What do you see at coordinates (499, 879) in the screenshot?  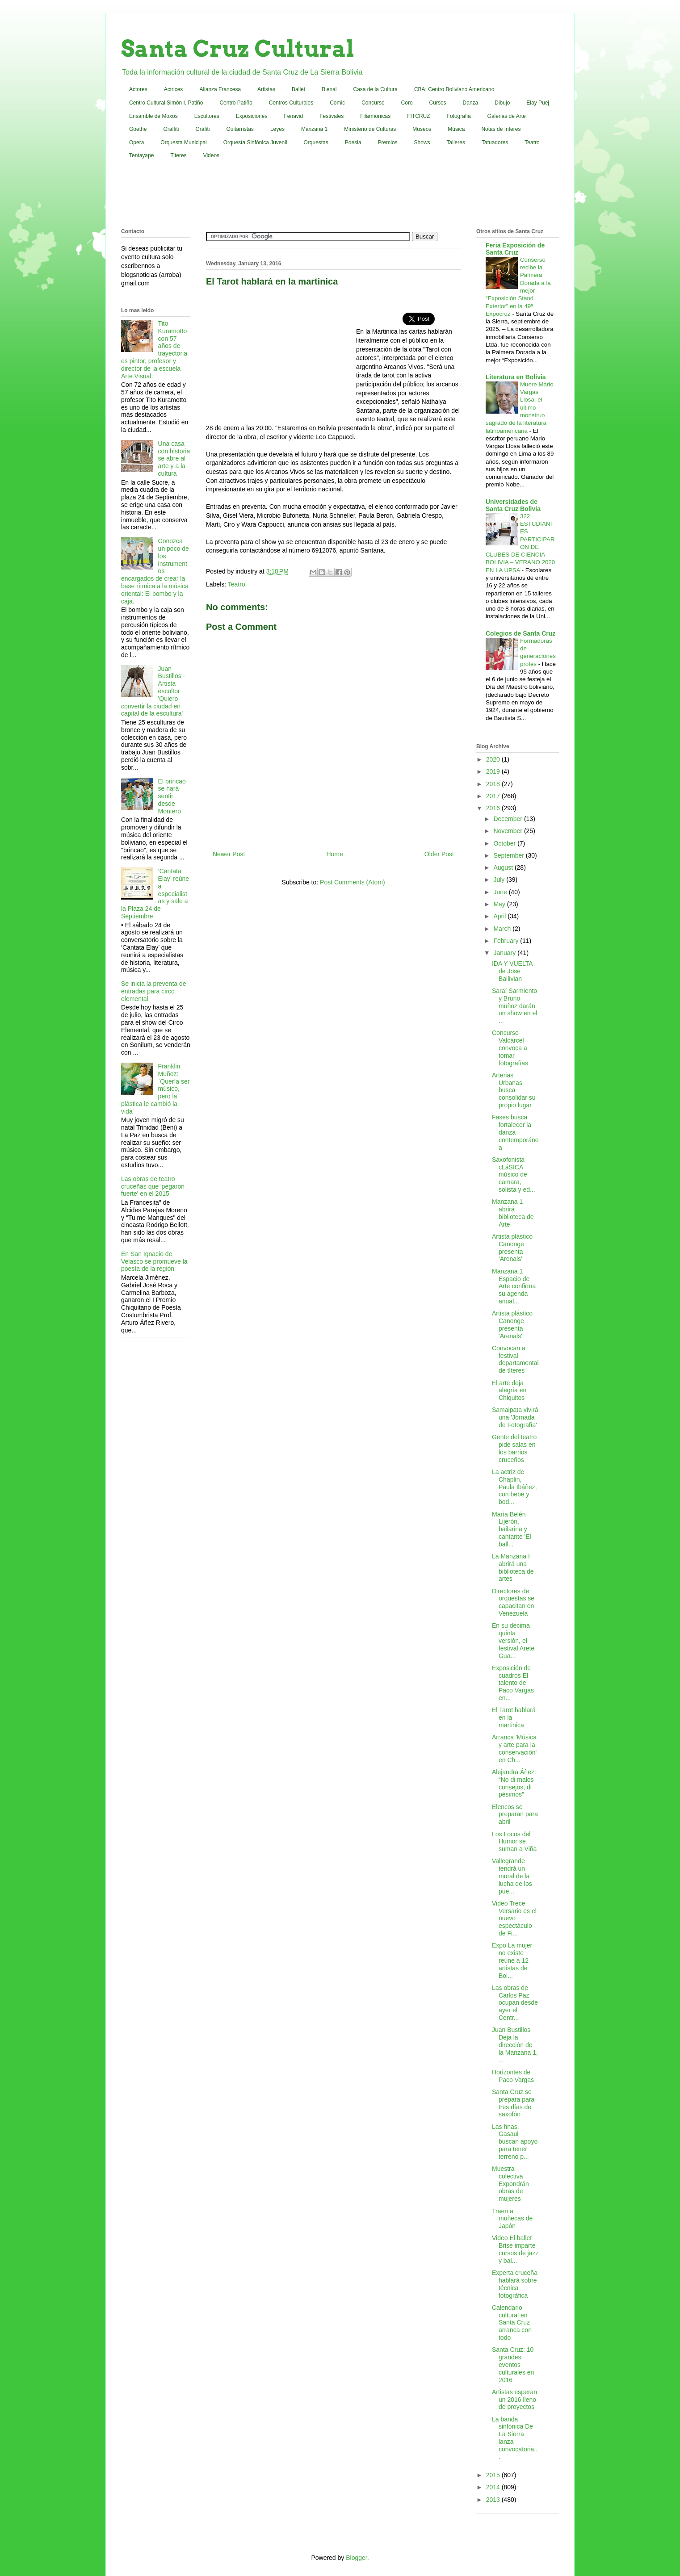 I see `July` at bounding box center [499, 879].